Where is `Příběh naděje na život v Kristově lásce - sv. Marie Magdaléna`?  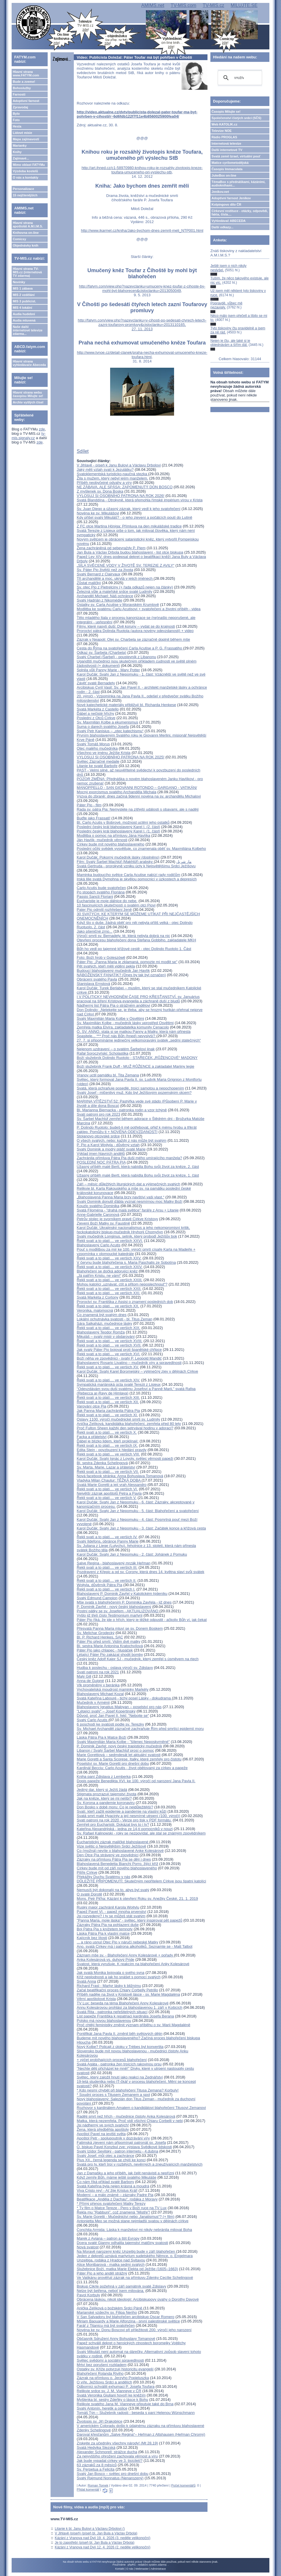
Příběh naděje na život v Kristově lásce - sv. Marie Magdaléna is located at coordinates (128, 1994).